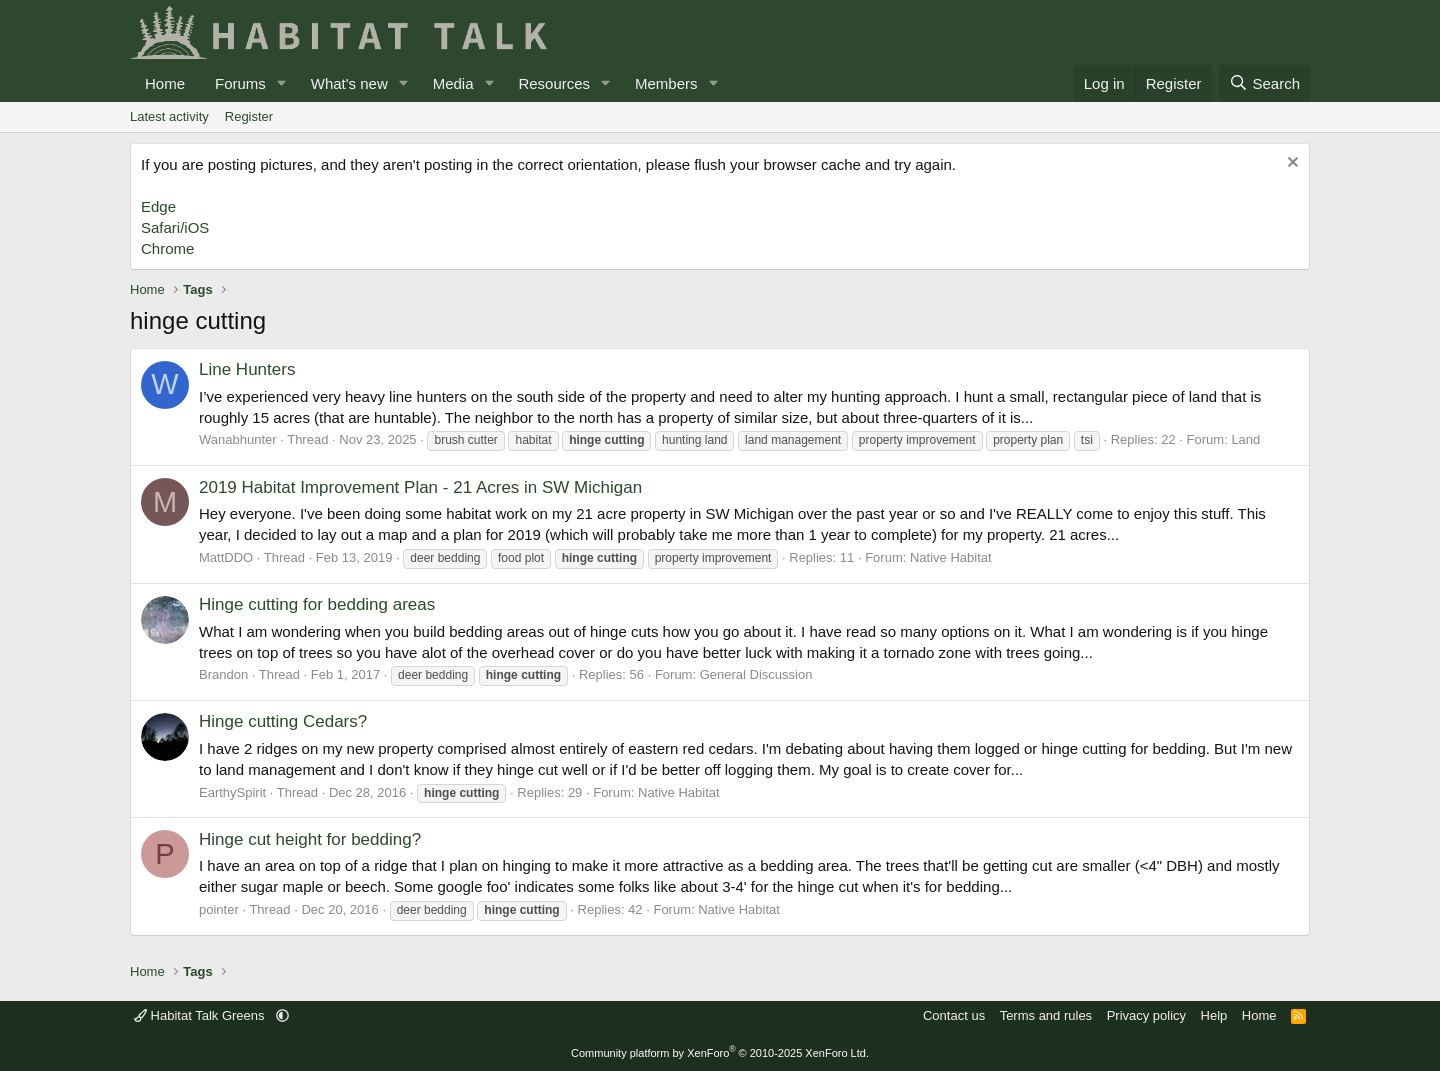 The image size is (1440, 1071). Describe the element at coordinates (226, 557) in the screenshot. I see `MattDDO` at that location.